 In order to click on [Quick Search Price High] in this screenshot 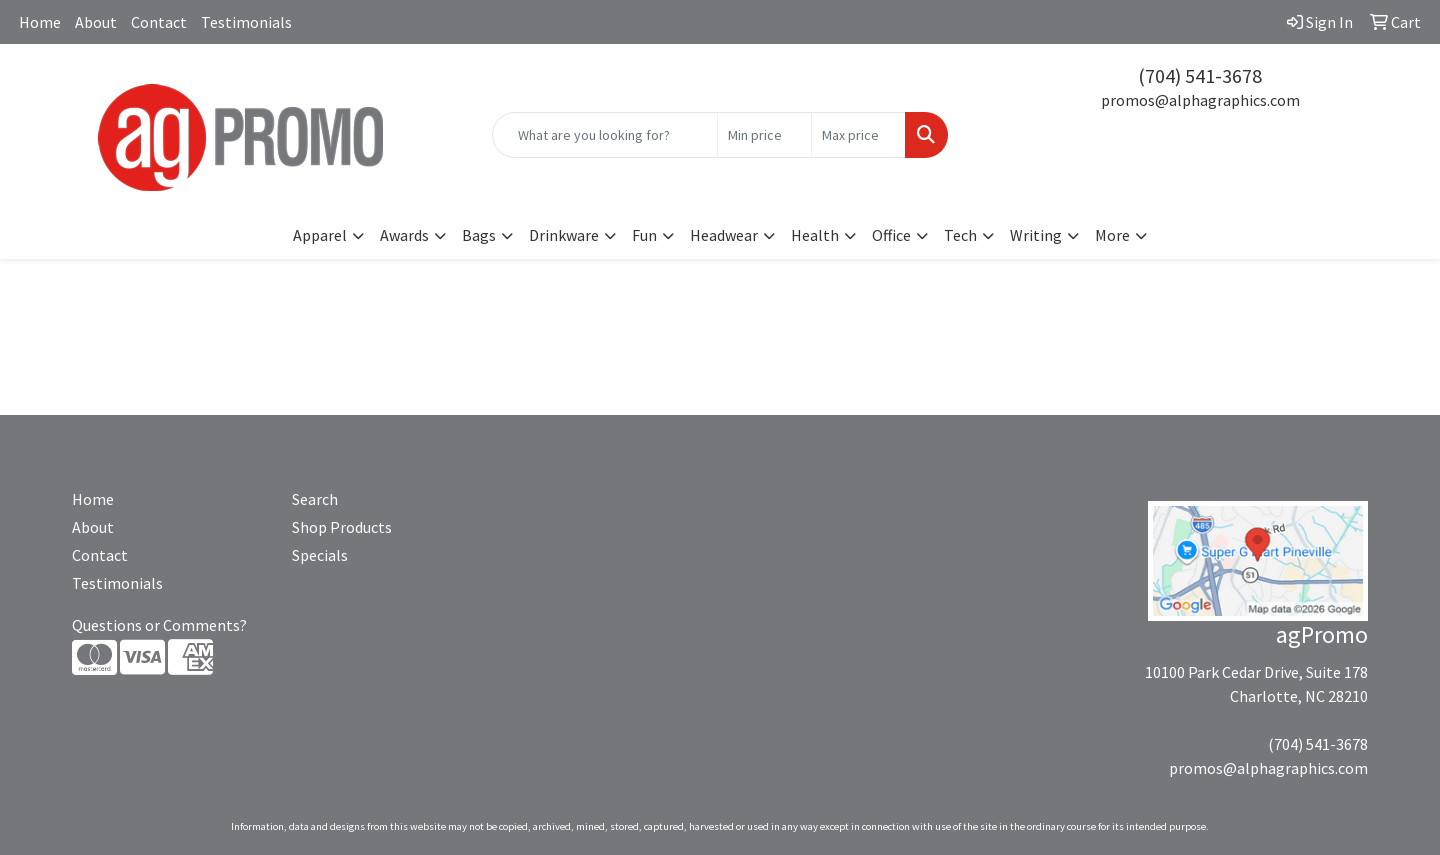, I will do `click(858, 135)`.